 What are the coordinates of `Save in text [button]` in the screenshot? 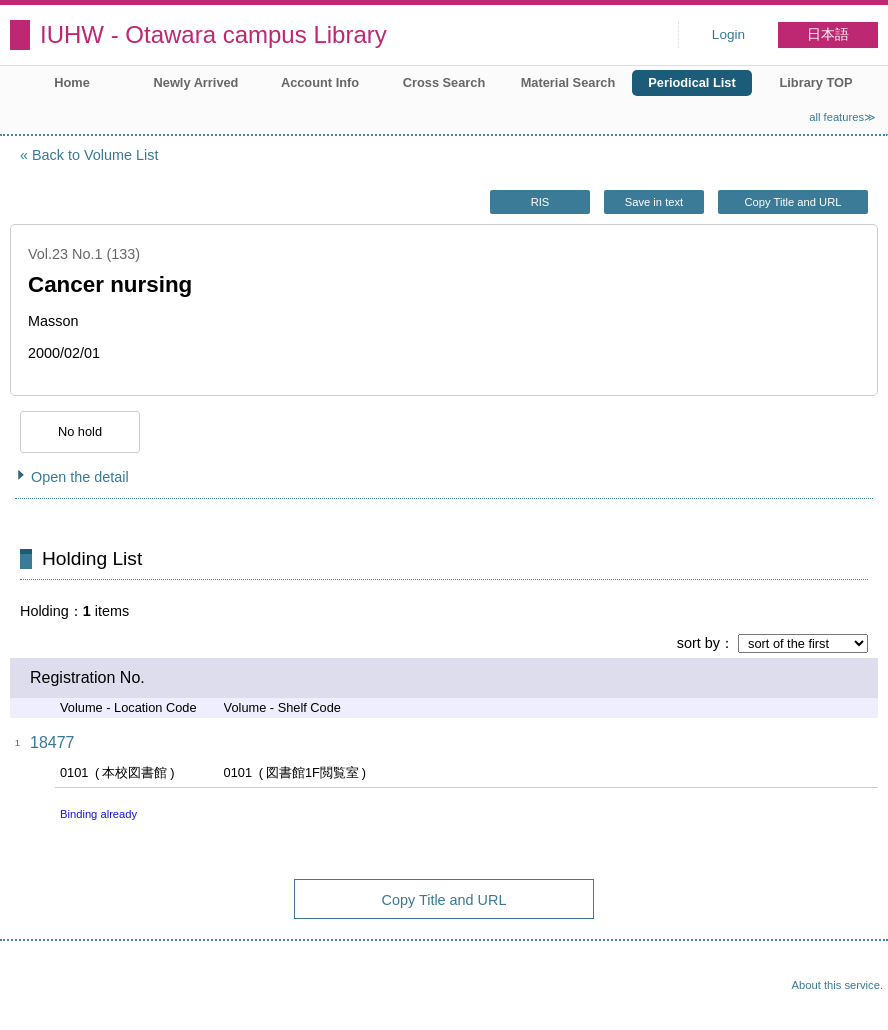 It's located at (654, 202).